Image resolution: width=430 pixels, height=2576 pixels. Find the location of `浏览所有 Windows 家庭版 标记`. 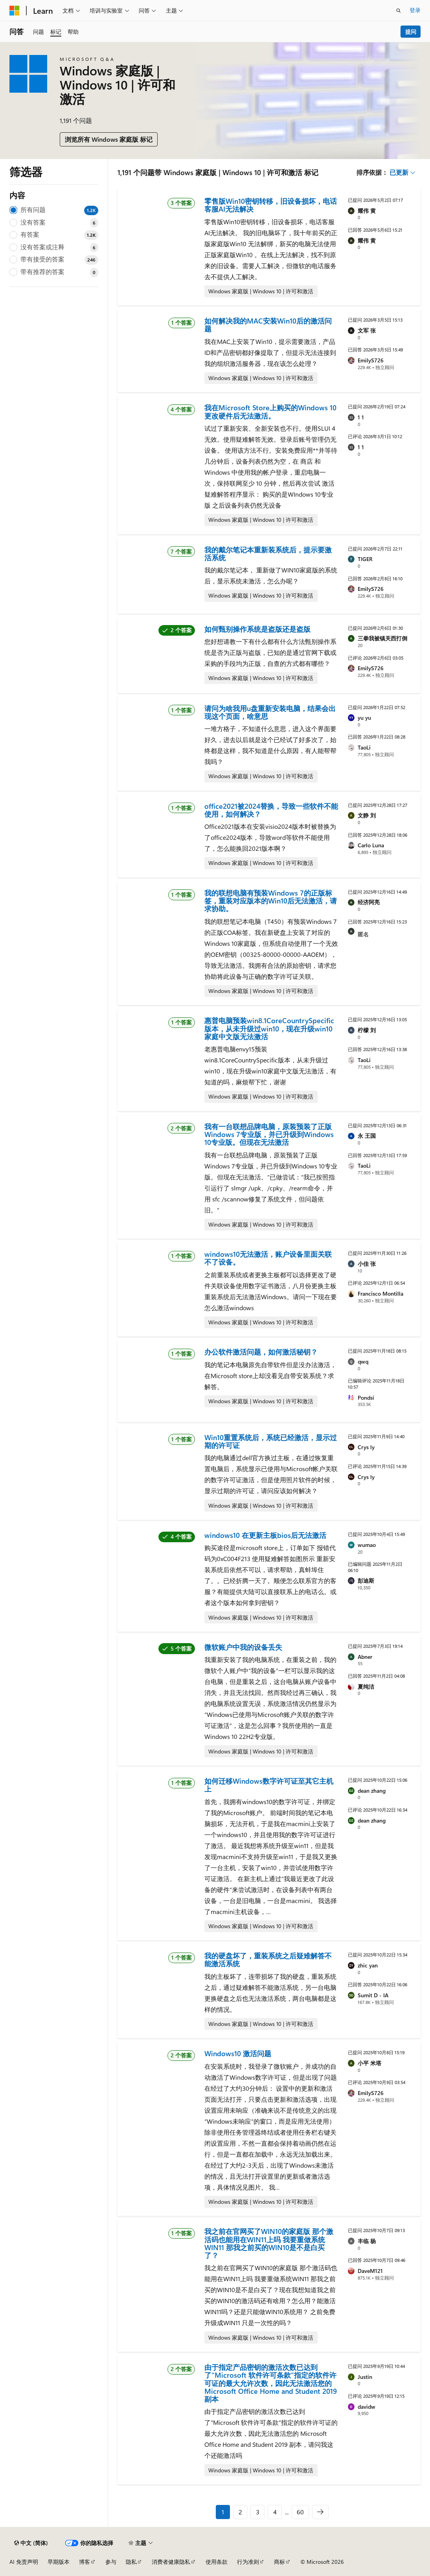

浏览所有 Windows 家庭版 标记 is located at coordinates (109, 139).